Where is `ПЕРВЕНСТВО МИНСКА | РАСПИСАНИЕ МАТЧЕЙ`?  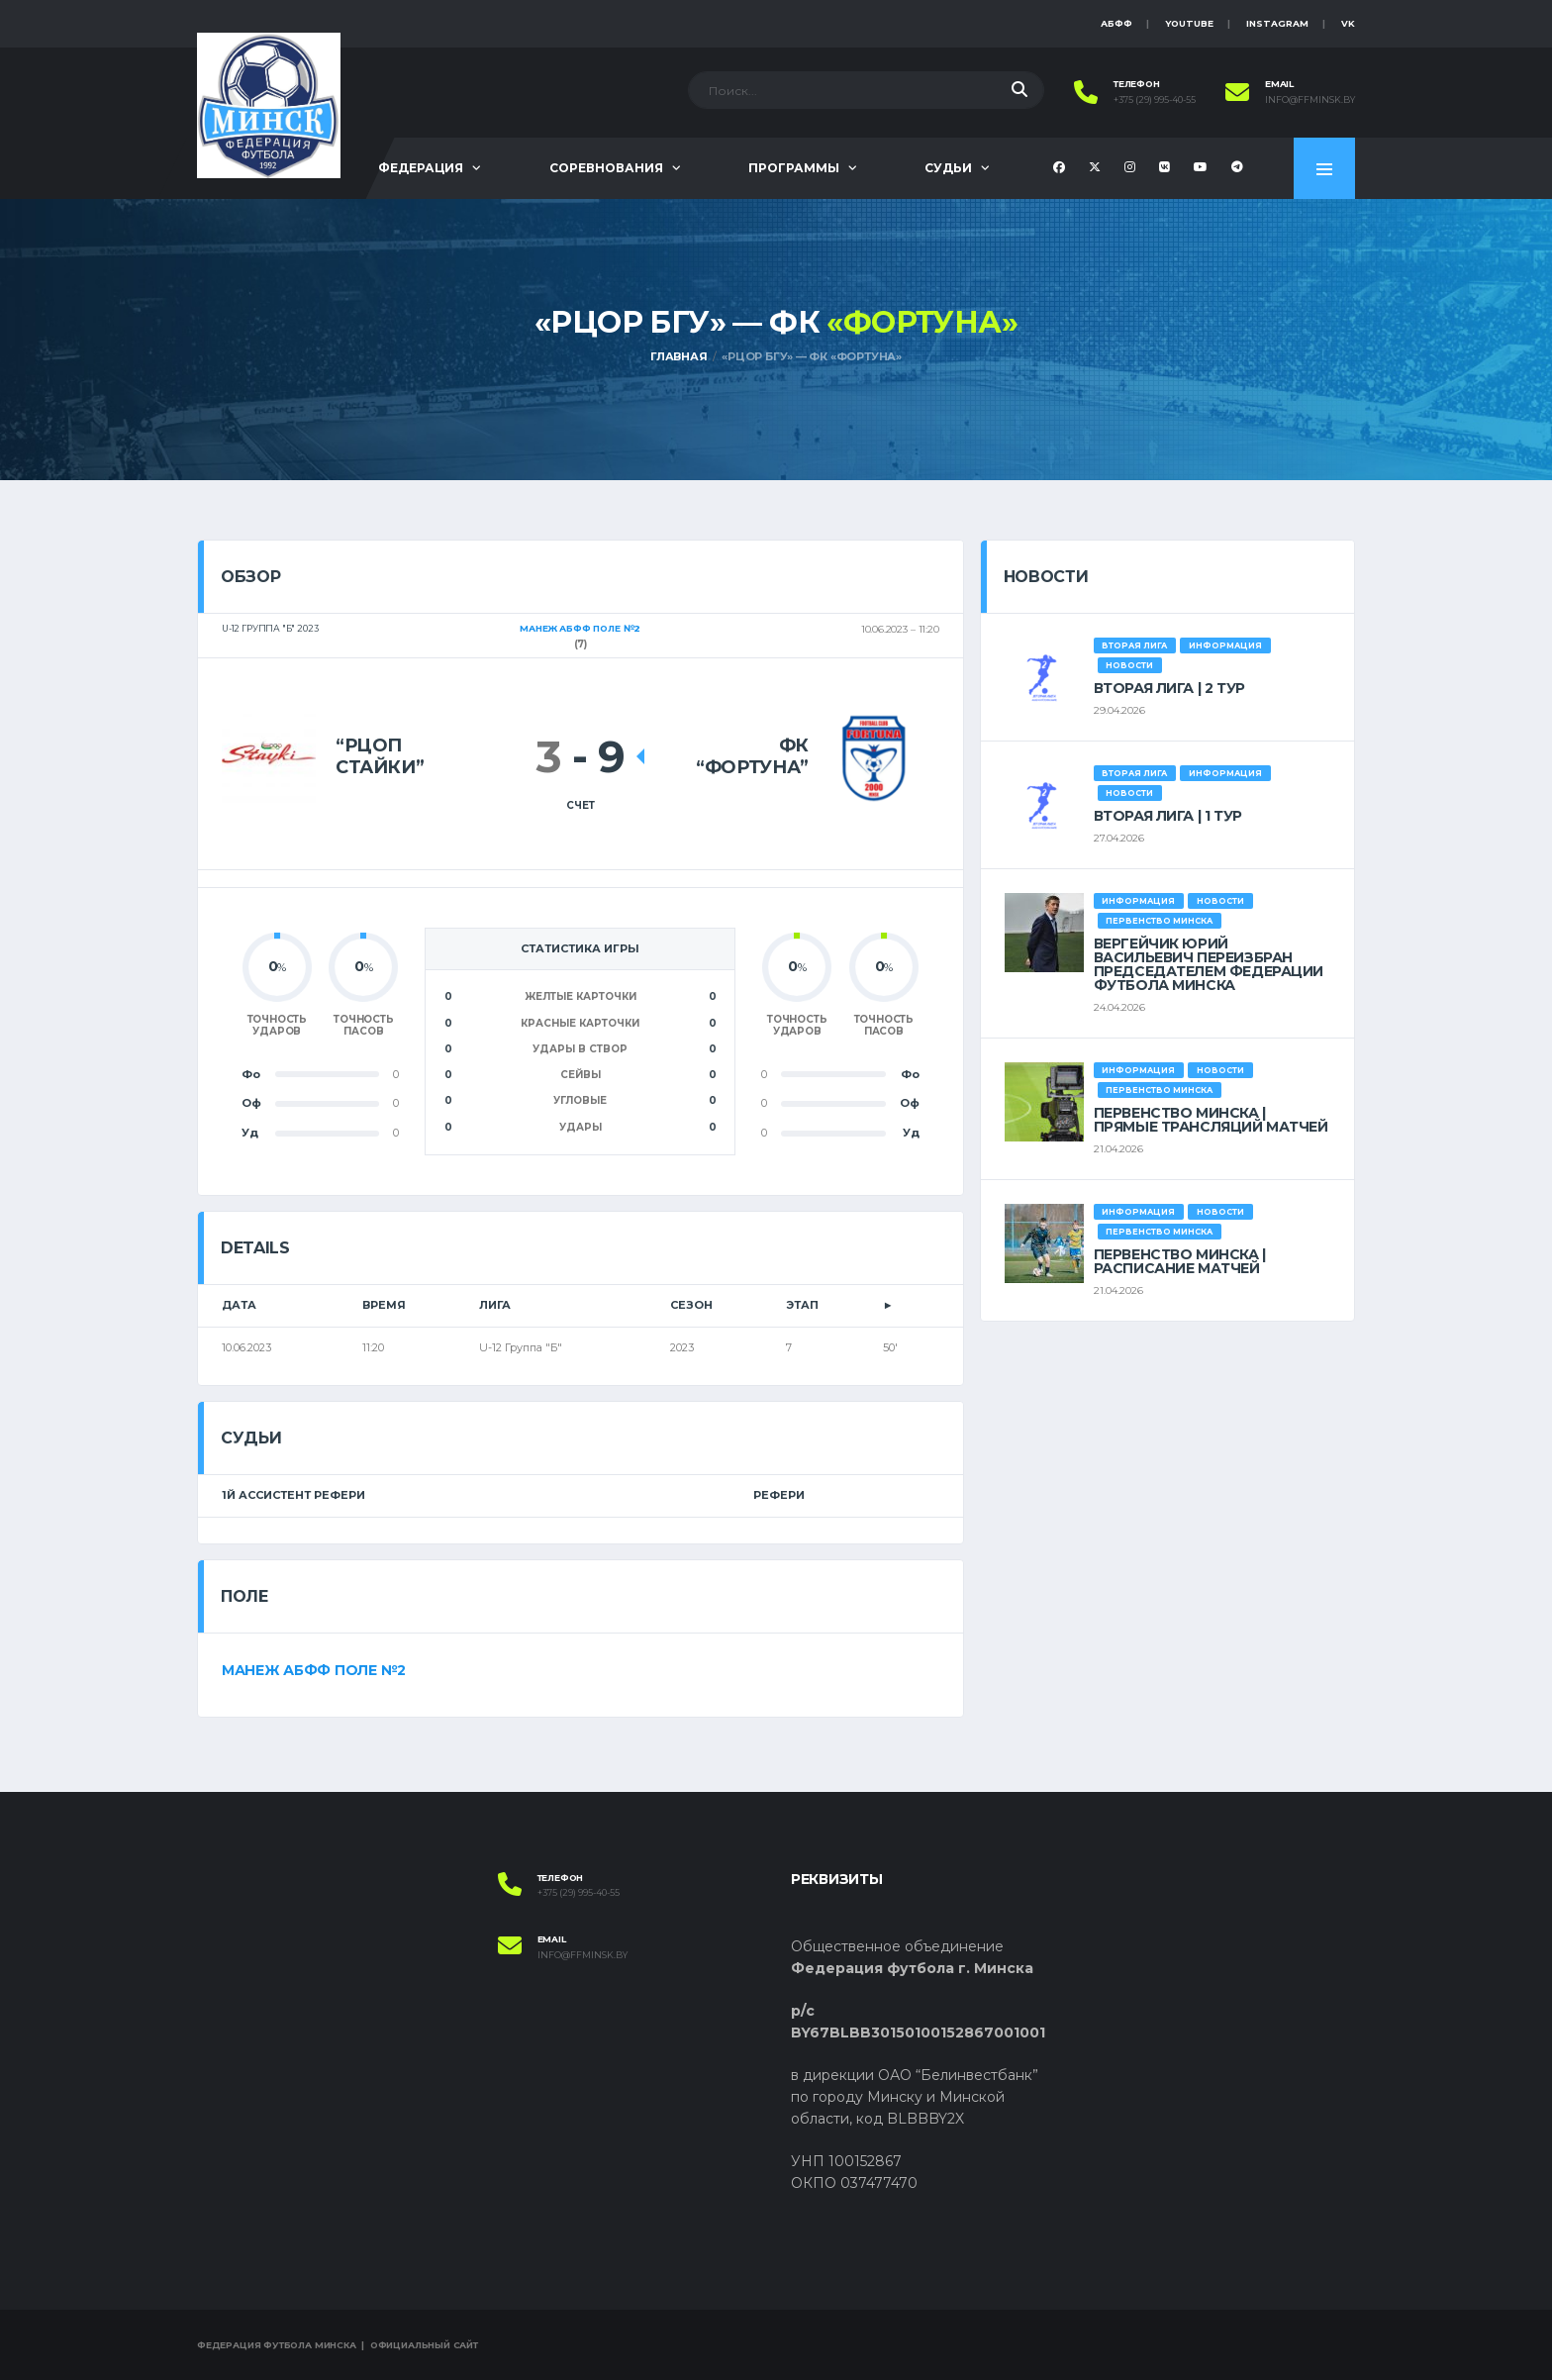
ПЕРВЕНСТВО МИНСКА | РАСПИСАНИЕ МАТЧЕЙ is located at coordinates (1180, 1261).